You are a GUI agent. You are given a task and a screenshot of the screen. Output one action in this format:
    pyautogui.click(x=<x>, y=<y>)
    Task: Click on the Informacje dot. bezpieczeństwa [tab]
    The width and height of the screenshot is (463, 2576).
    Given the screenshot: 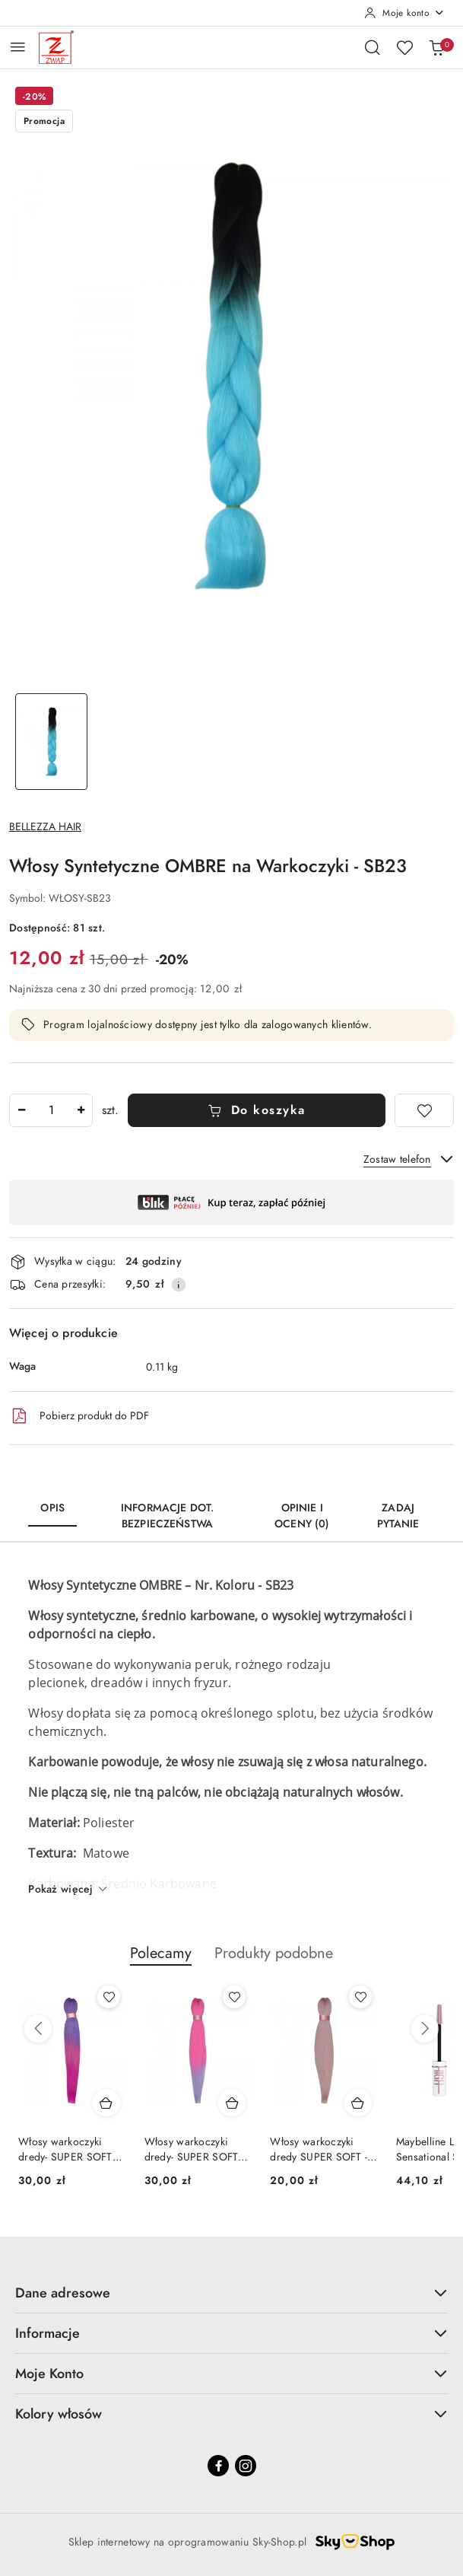 What is the action you would take?
    pyautogui.click(x=167, y=1516)
    